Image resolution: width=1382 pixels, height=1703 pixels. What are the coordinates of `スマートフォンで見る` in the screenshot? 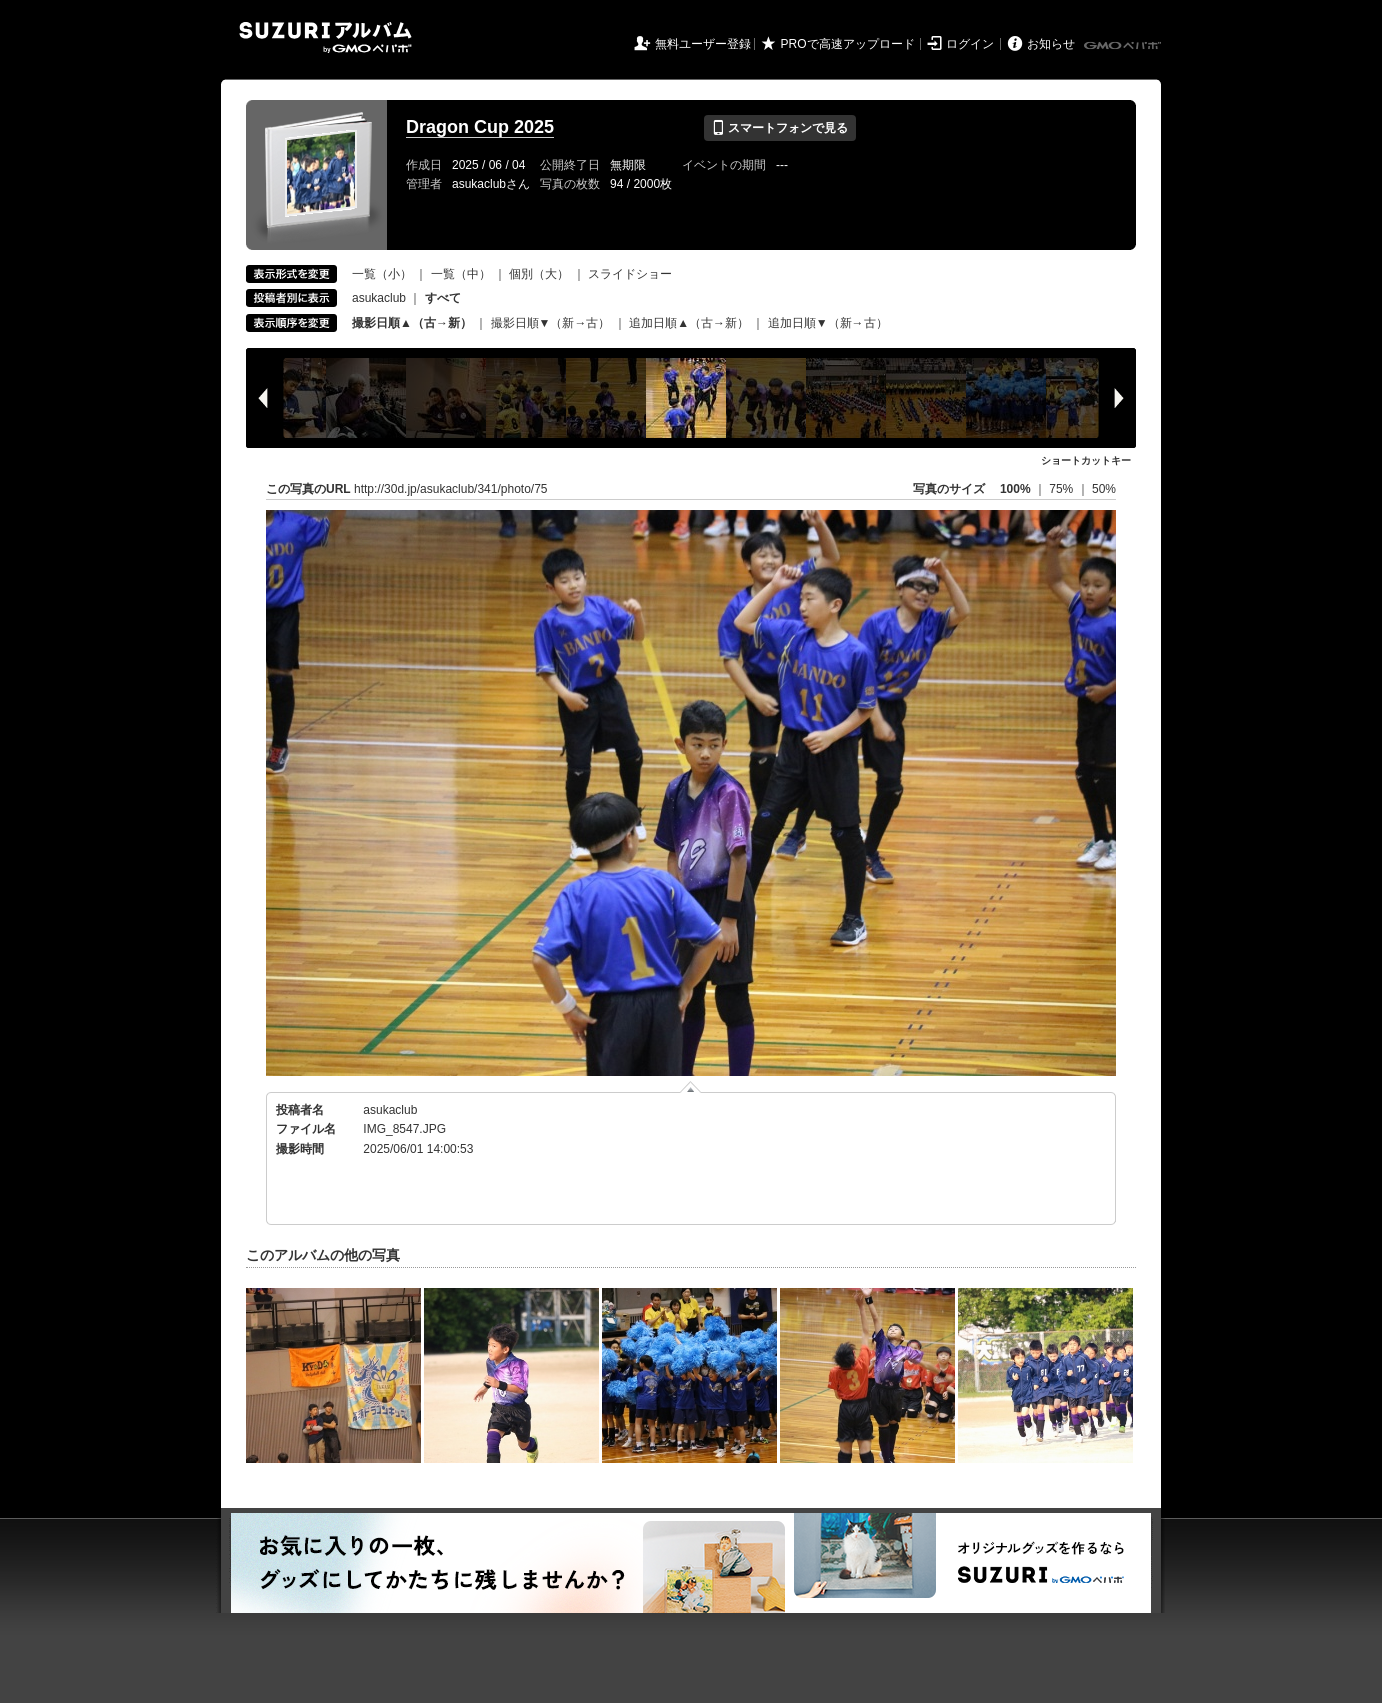 It's located at (779, 128).